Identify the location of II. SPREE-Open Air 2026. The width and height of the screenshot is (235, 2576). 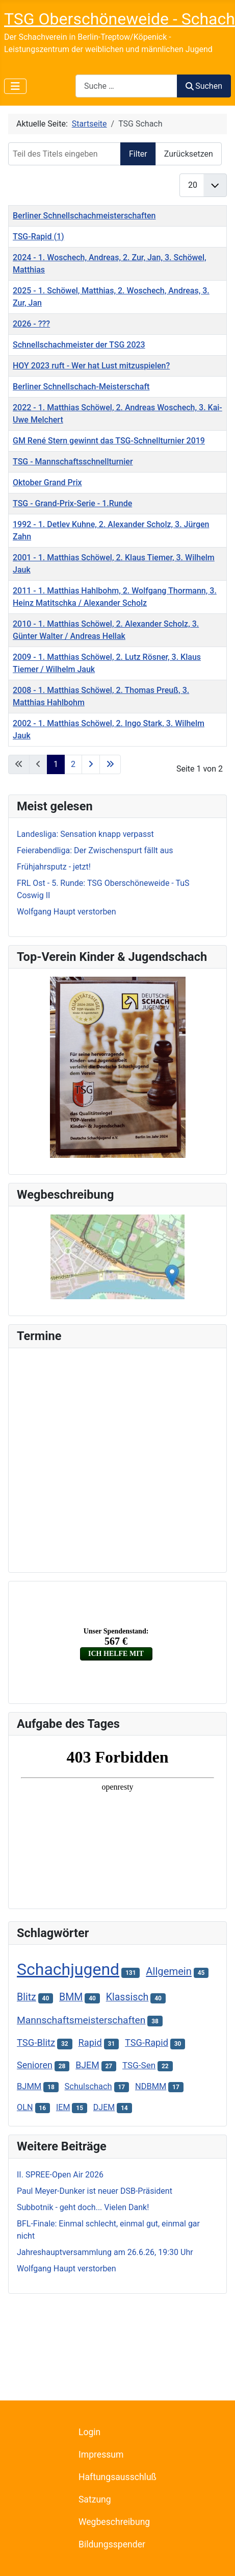
(60, 2174).